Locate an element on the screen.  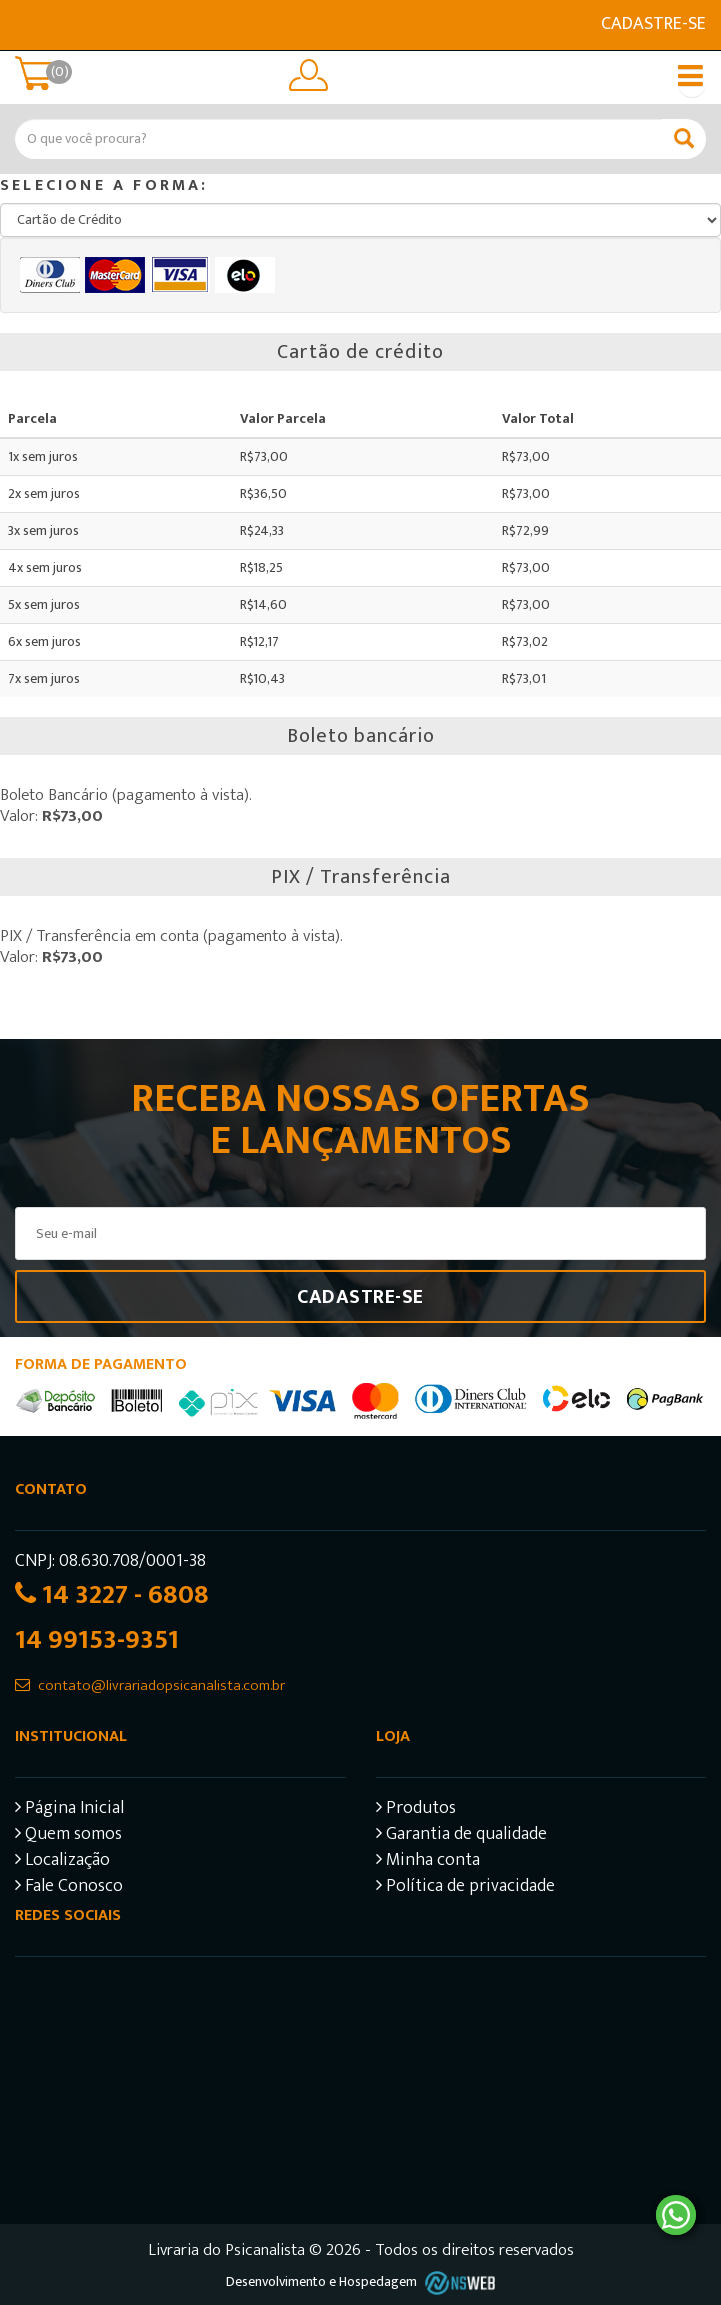
Fale Conosco is located at coordinates (69, 1888).